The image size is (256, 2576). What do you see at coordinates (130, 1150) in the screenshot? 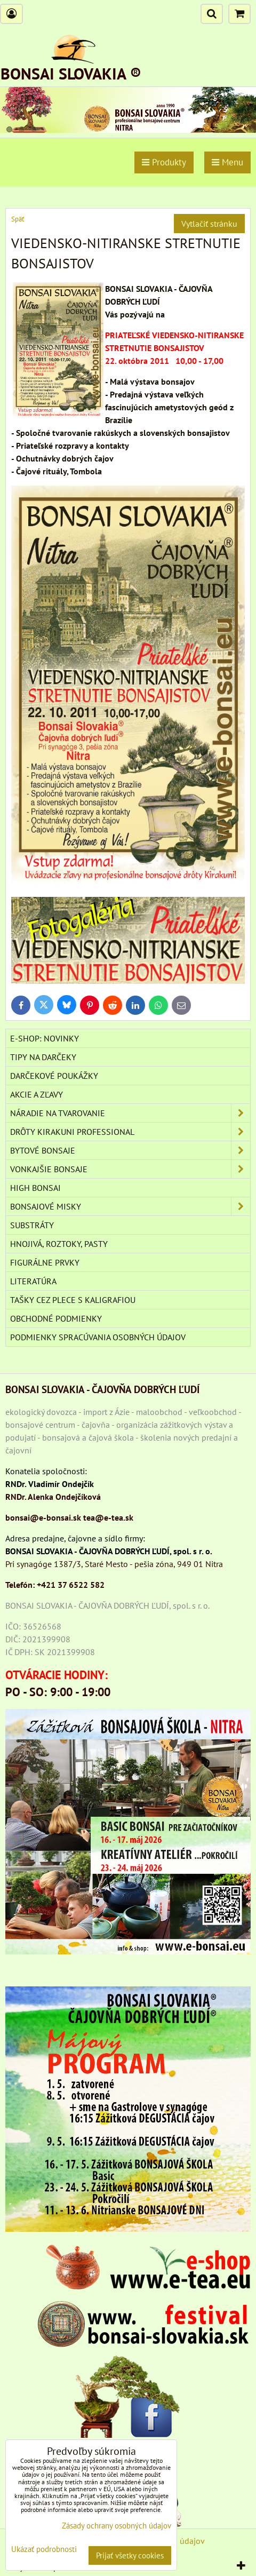
I see `BYTOVÉ BONSAJE` at bounding box center [130, 1150].